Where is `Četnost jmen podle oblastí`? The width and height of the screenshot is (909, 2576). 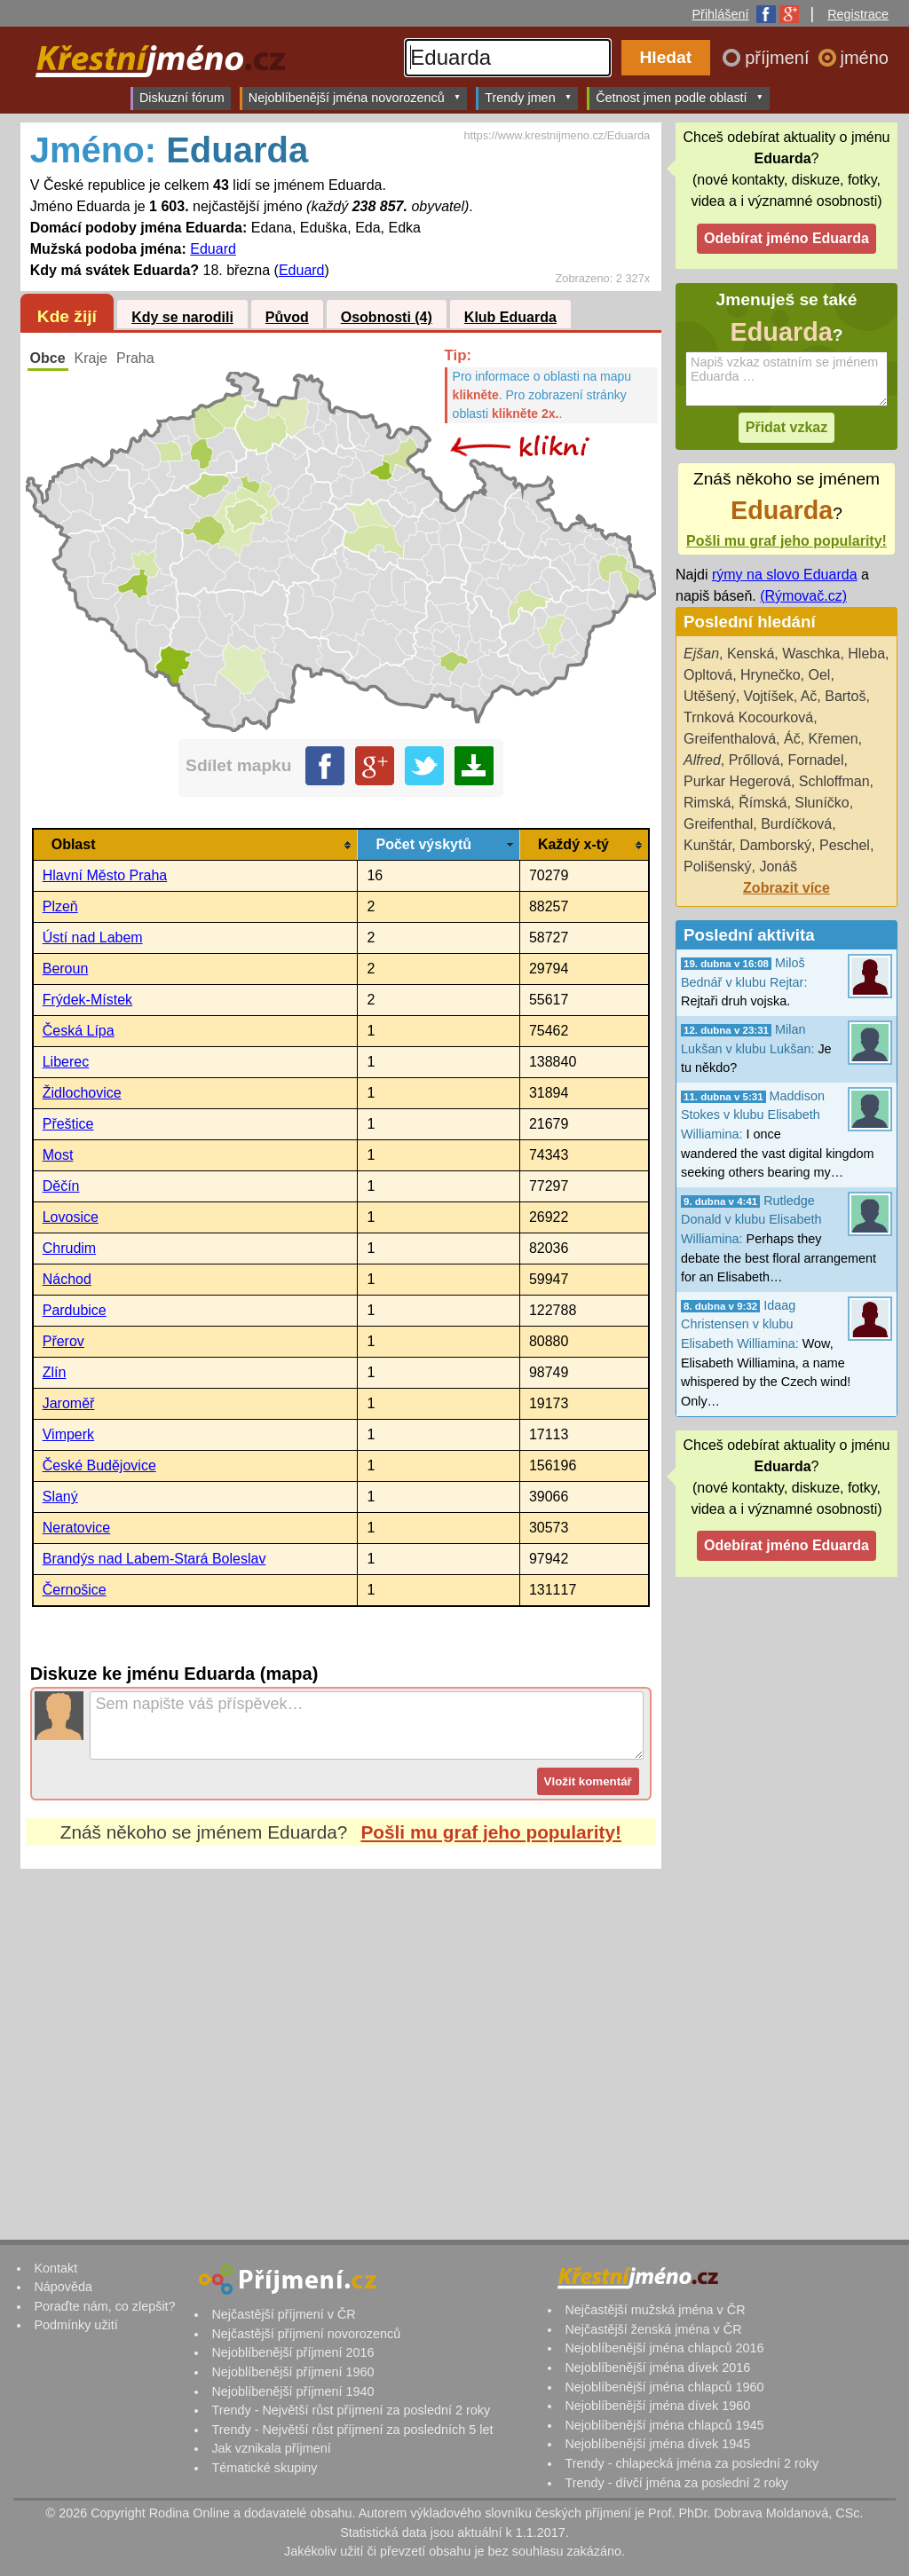
Četnost jmen podle oblastí is located at coordinates (679, 97).